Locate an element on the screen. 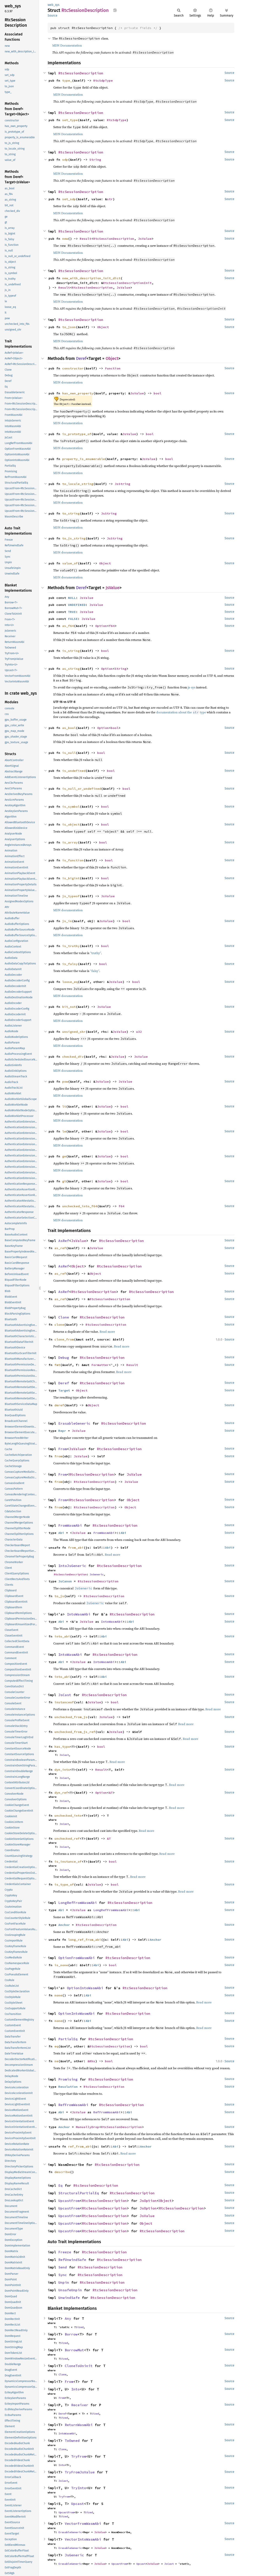 The image size is (280, 2576). type_ is located at coordinates (67, 80).